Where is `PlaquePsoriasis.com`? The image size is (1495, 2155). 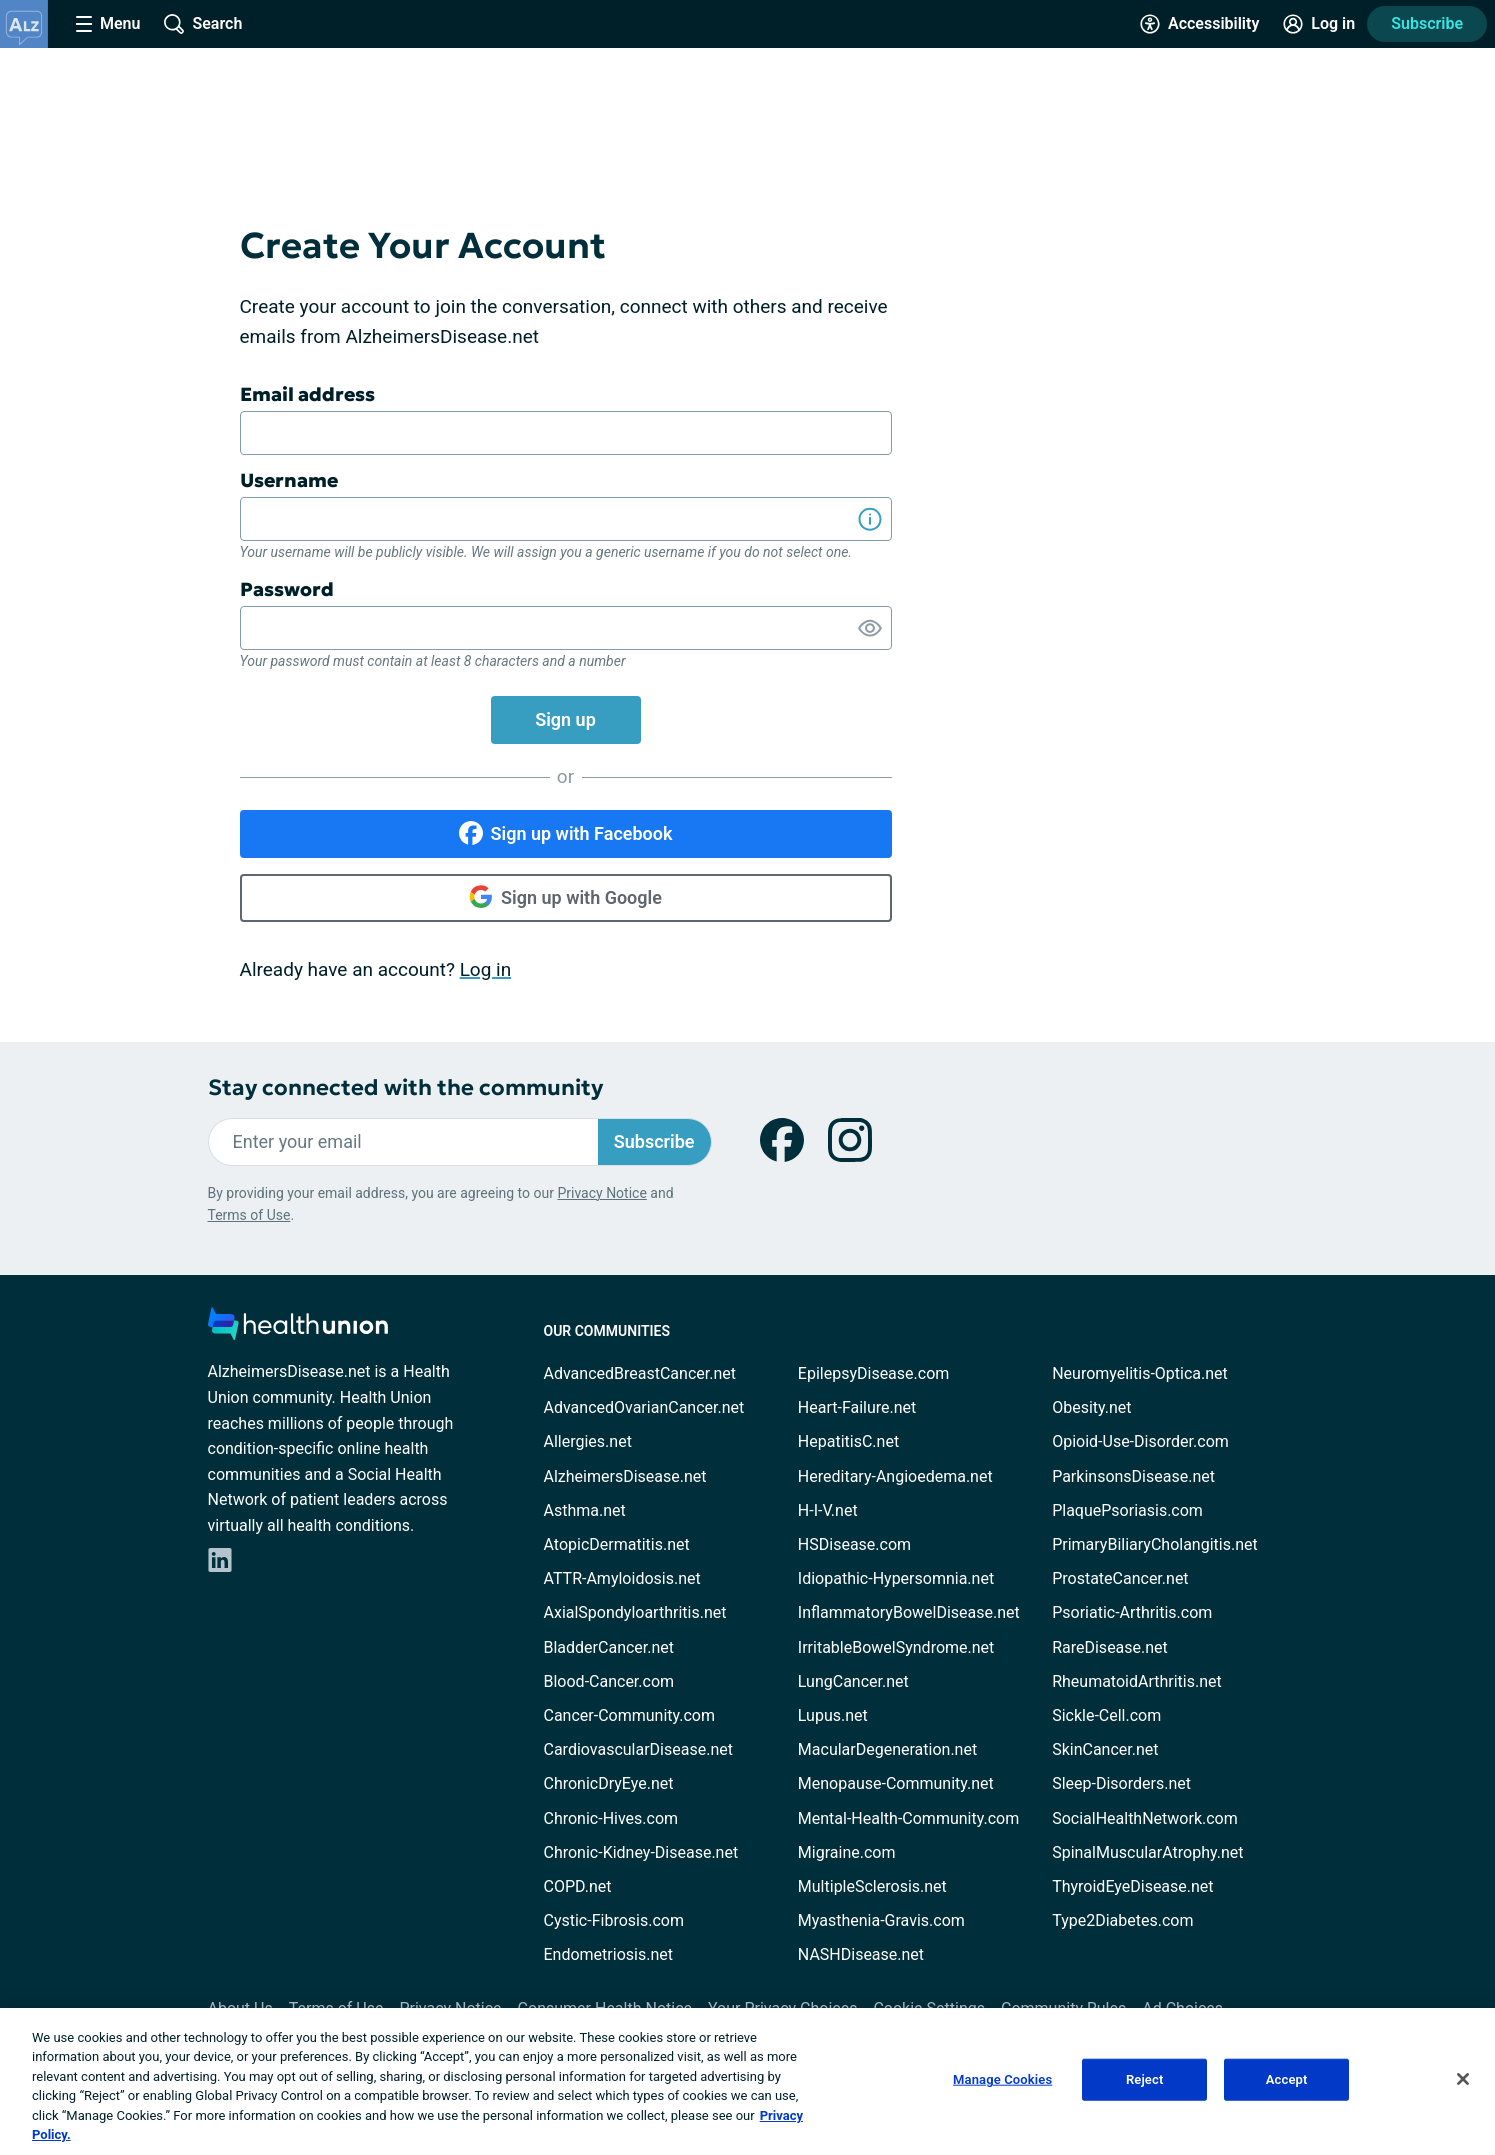 PlaquePsoriasis.com is located at coordinates (1127, 1510).